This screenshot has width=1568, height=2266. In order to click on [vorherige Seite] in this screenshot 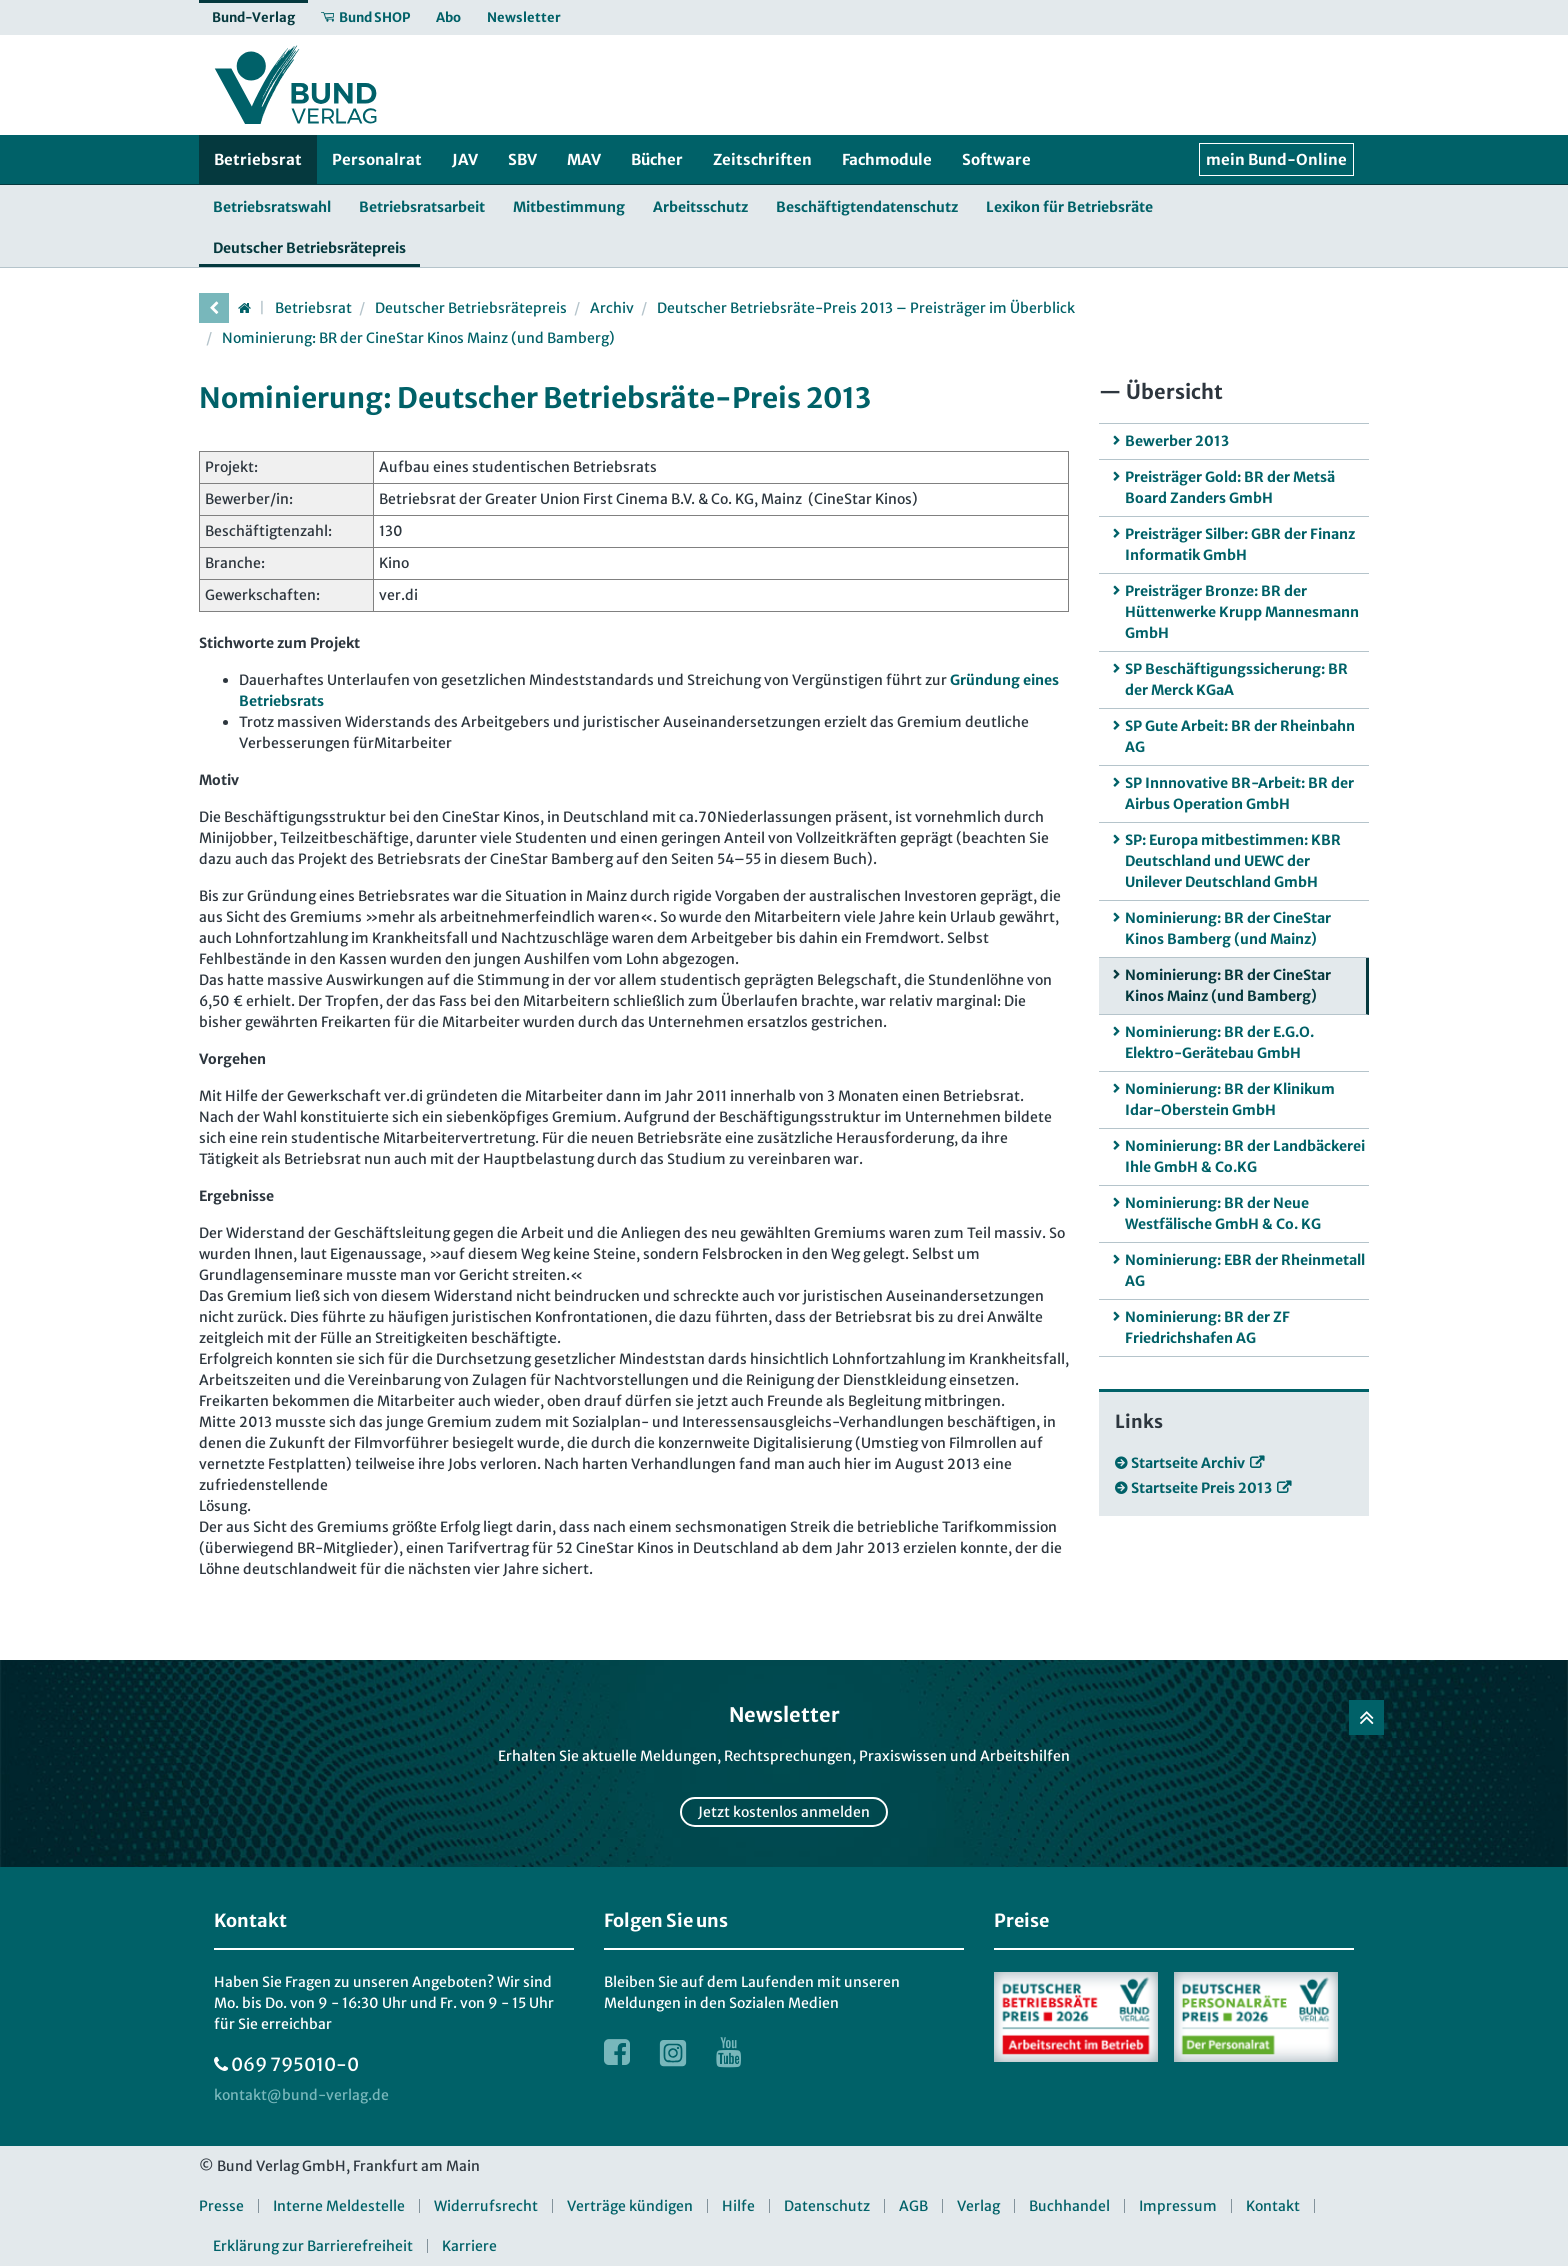, I will do `click(214, 308)`.